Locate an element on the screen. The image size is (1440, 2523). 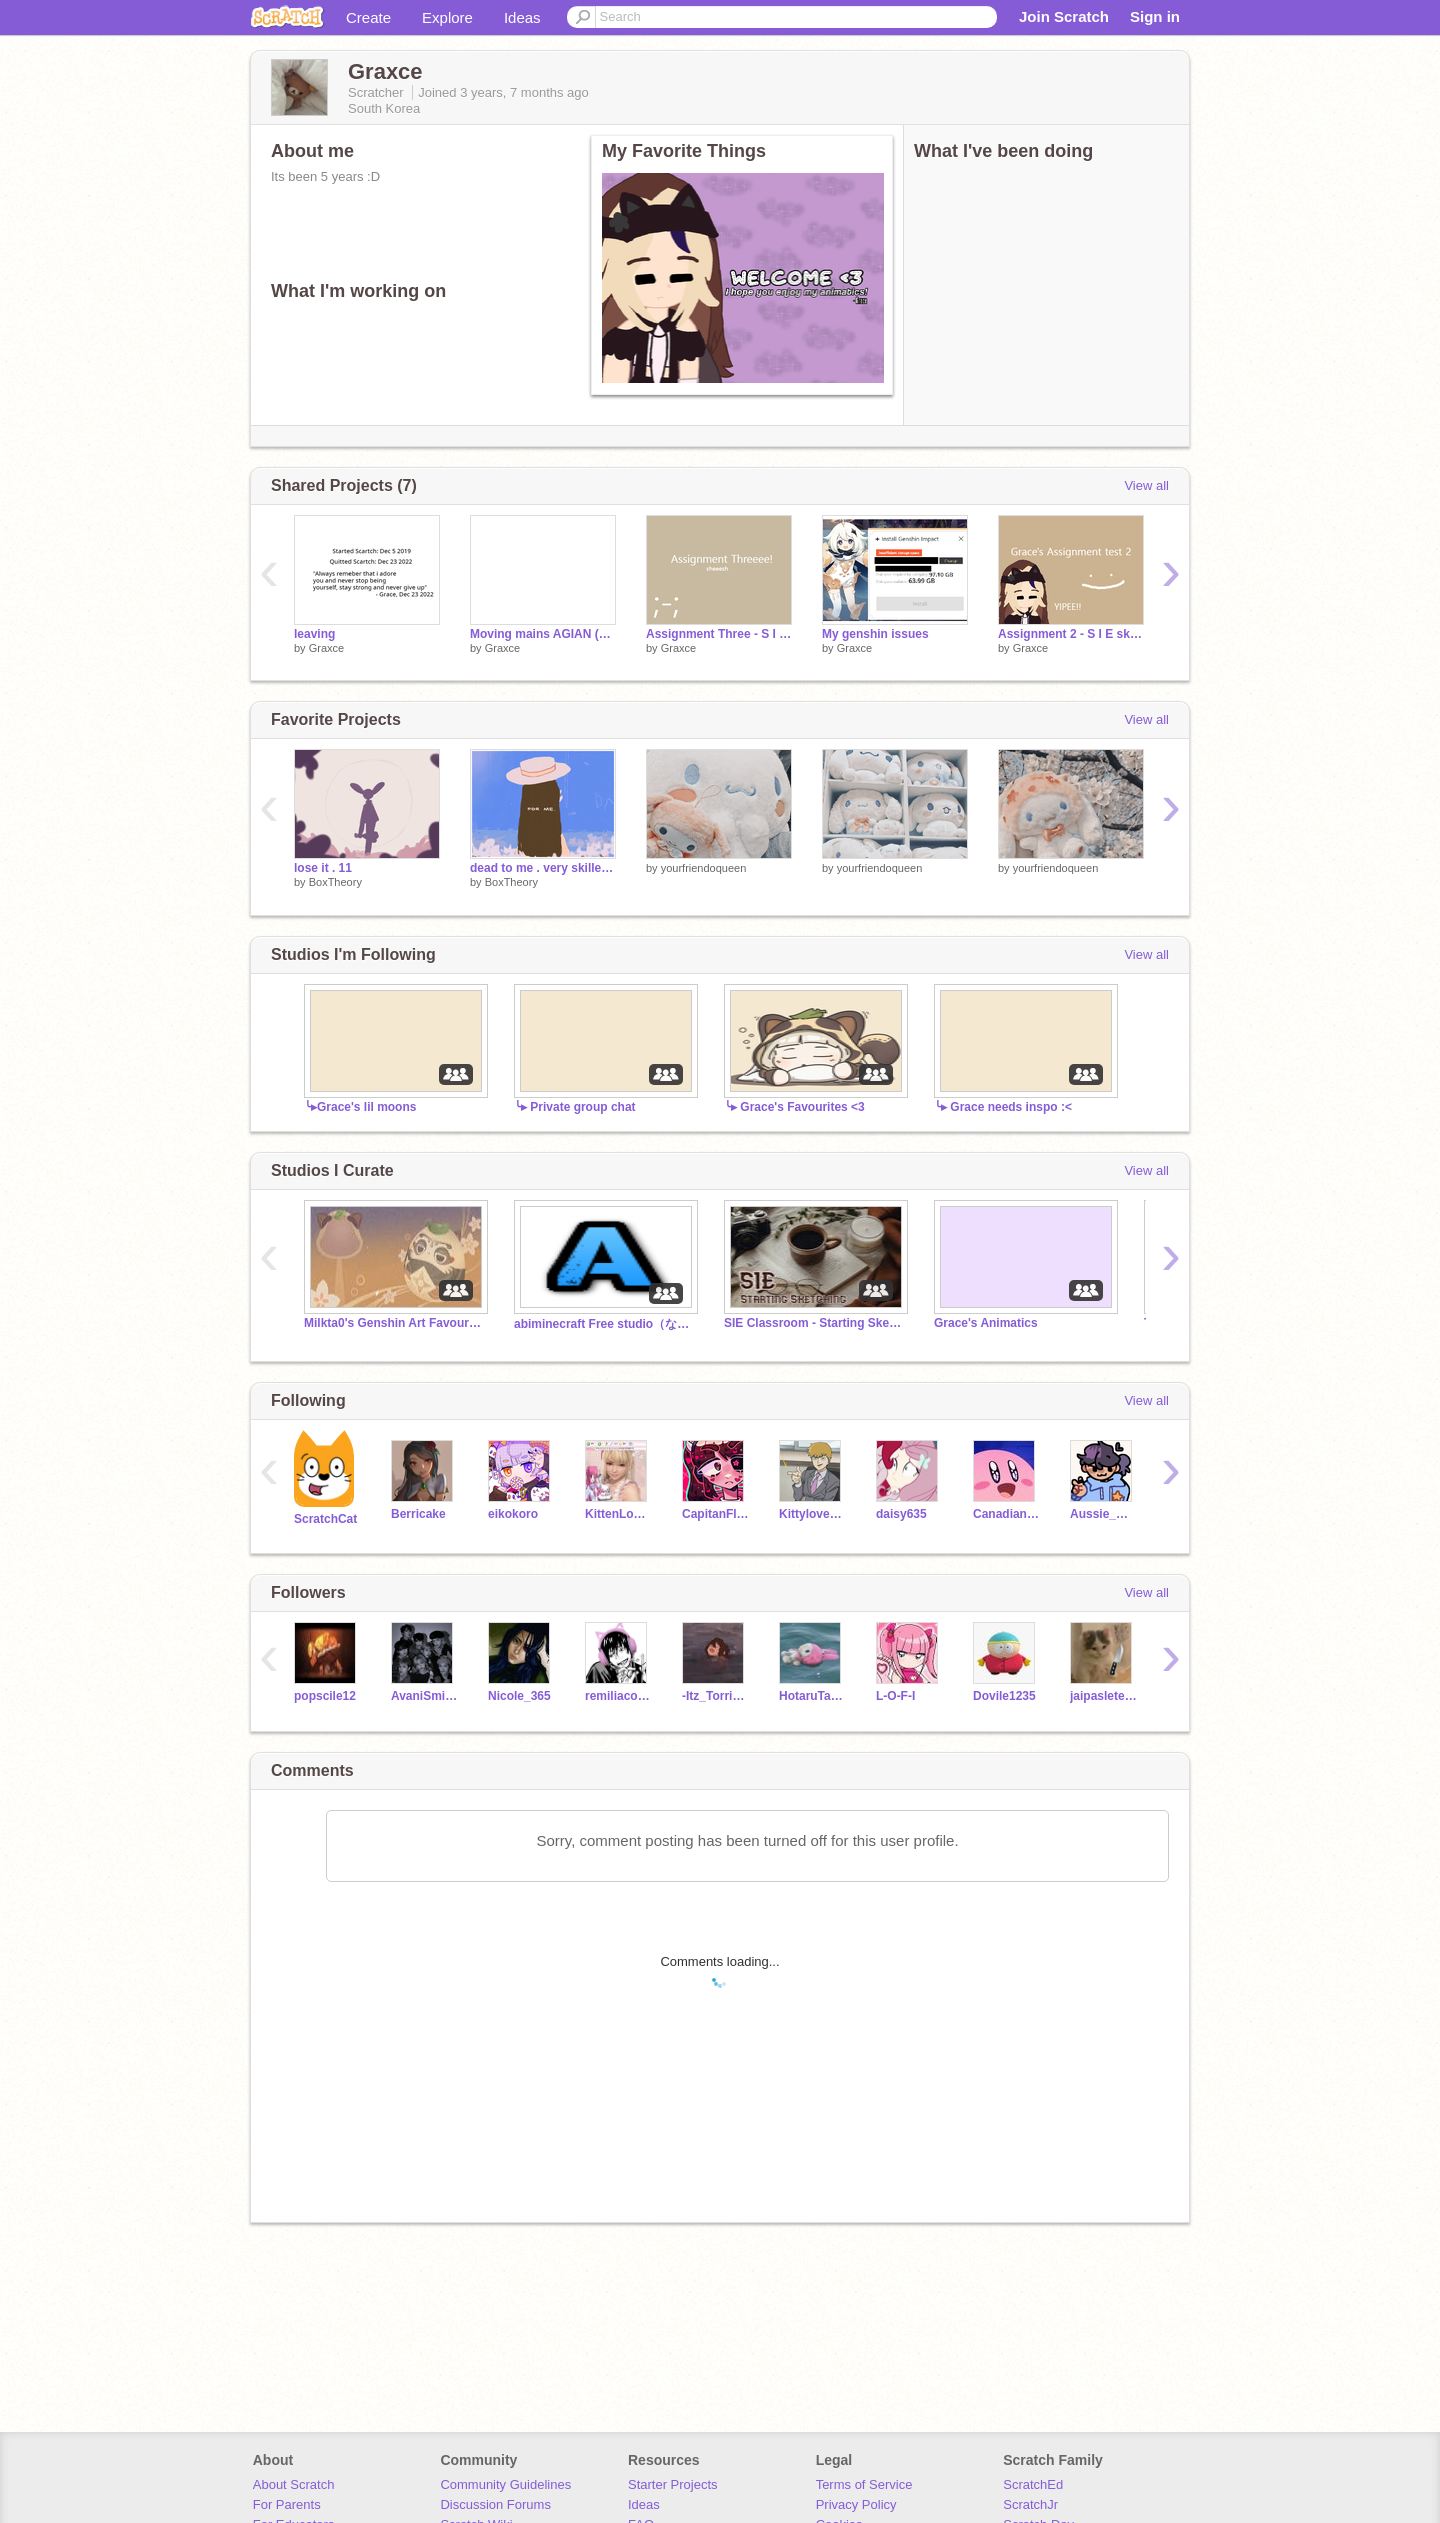
daisy635 is located at coordinates (901, 1514).